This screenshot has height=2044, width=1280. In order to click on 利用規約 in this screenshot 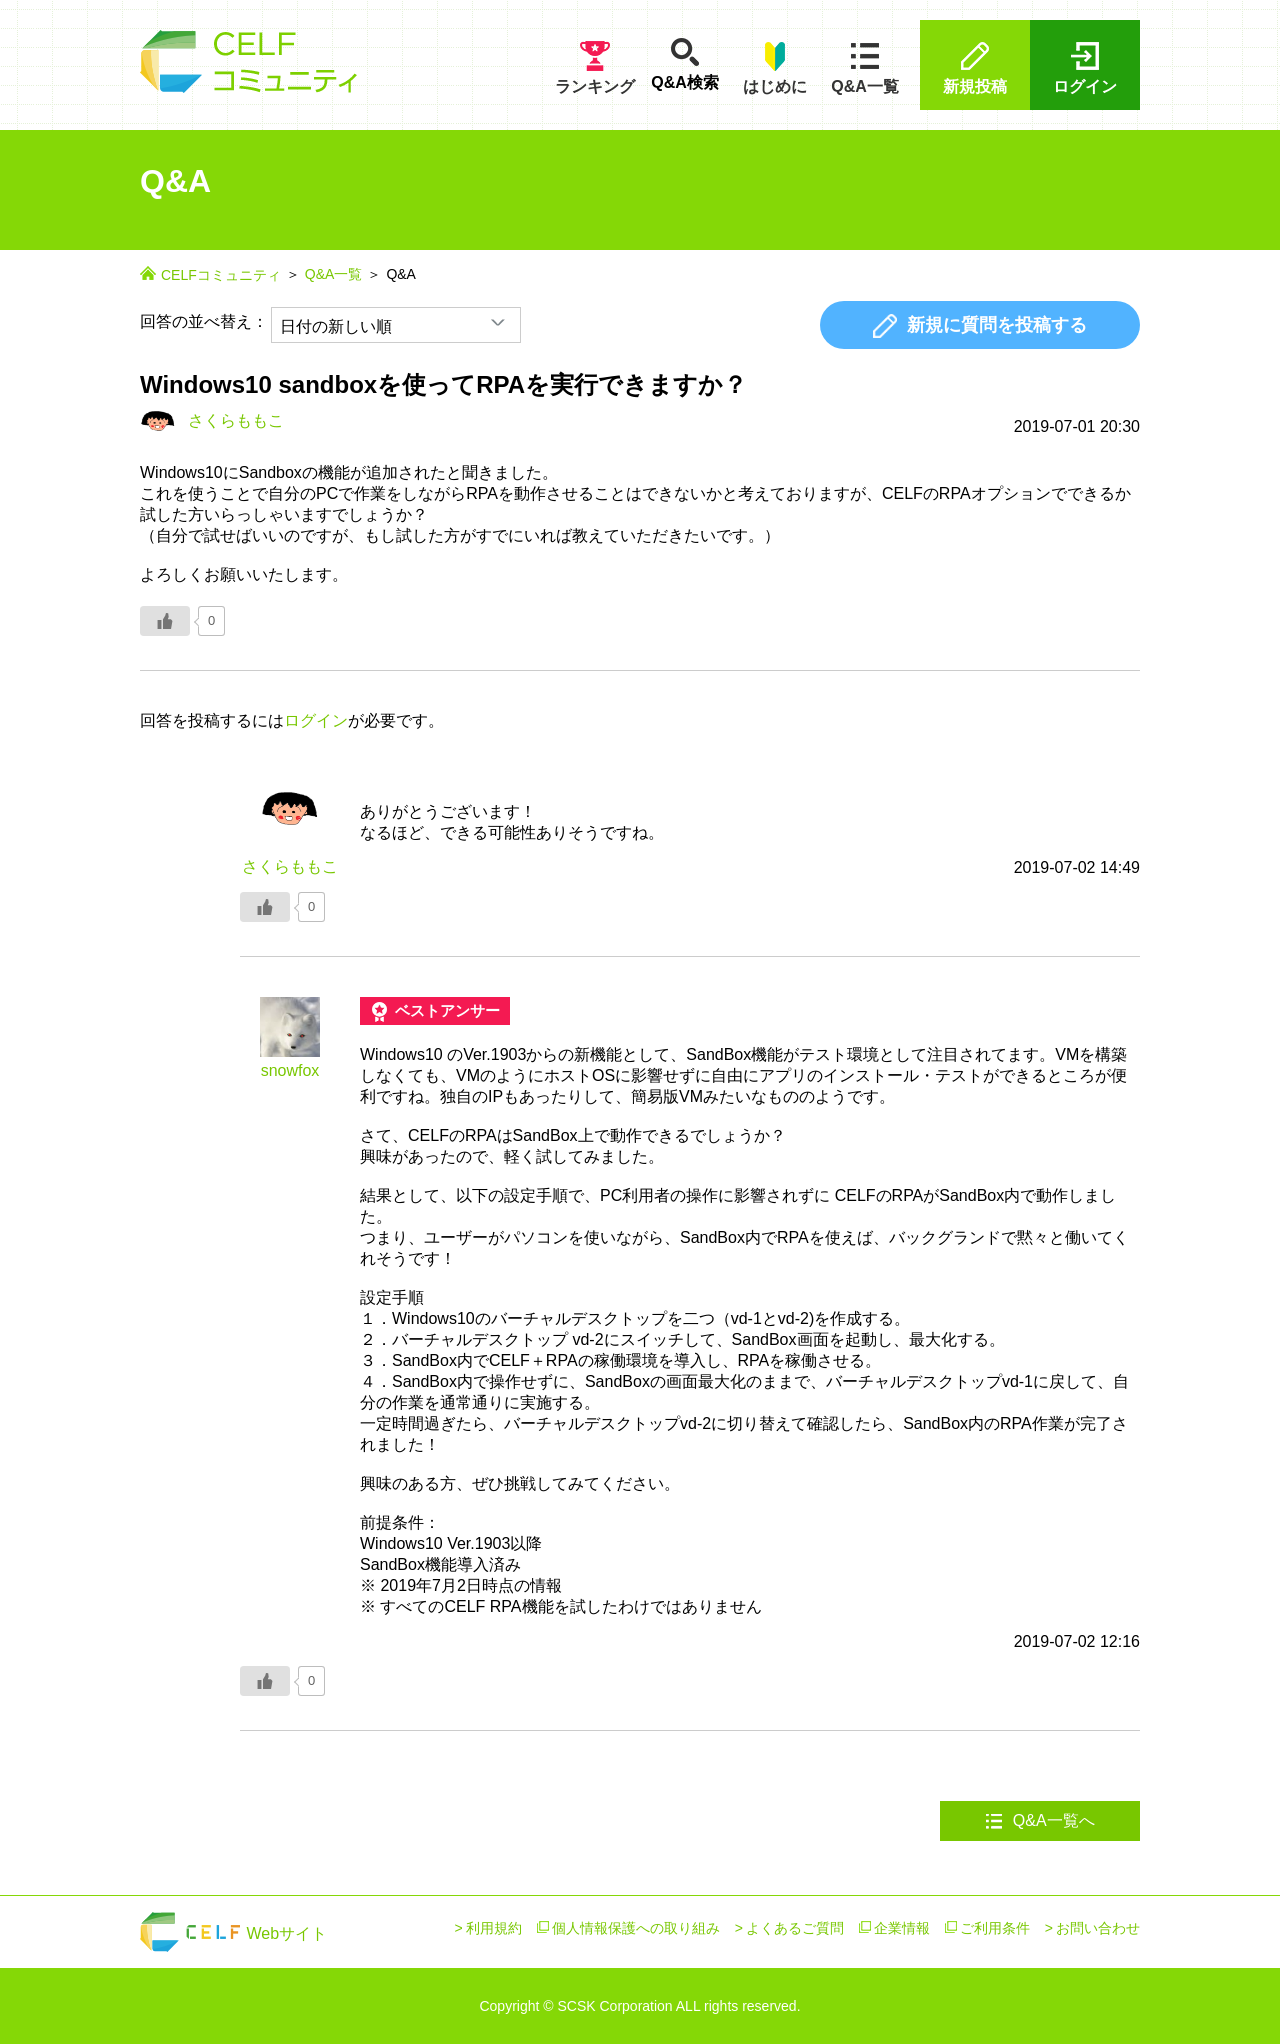, I will do `click(494, 1928)`.